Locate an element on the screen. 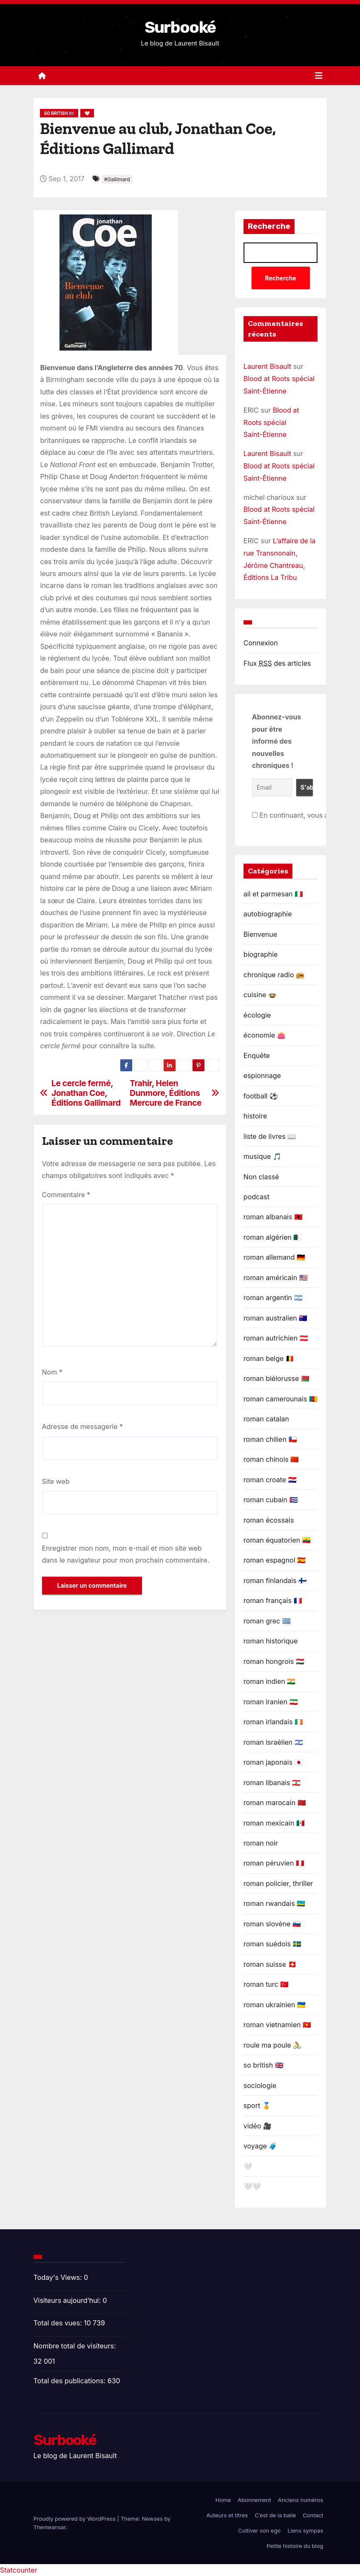  Contact is located at coordinates (313, 2515).